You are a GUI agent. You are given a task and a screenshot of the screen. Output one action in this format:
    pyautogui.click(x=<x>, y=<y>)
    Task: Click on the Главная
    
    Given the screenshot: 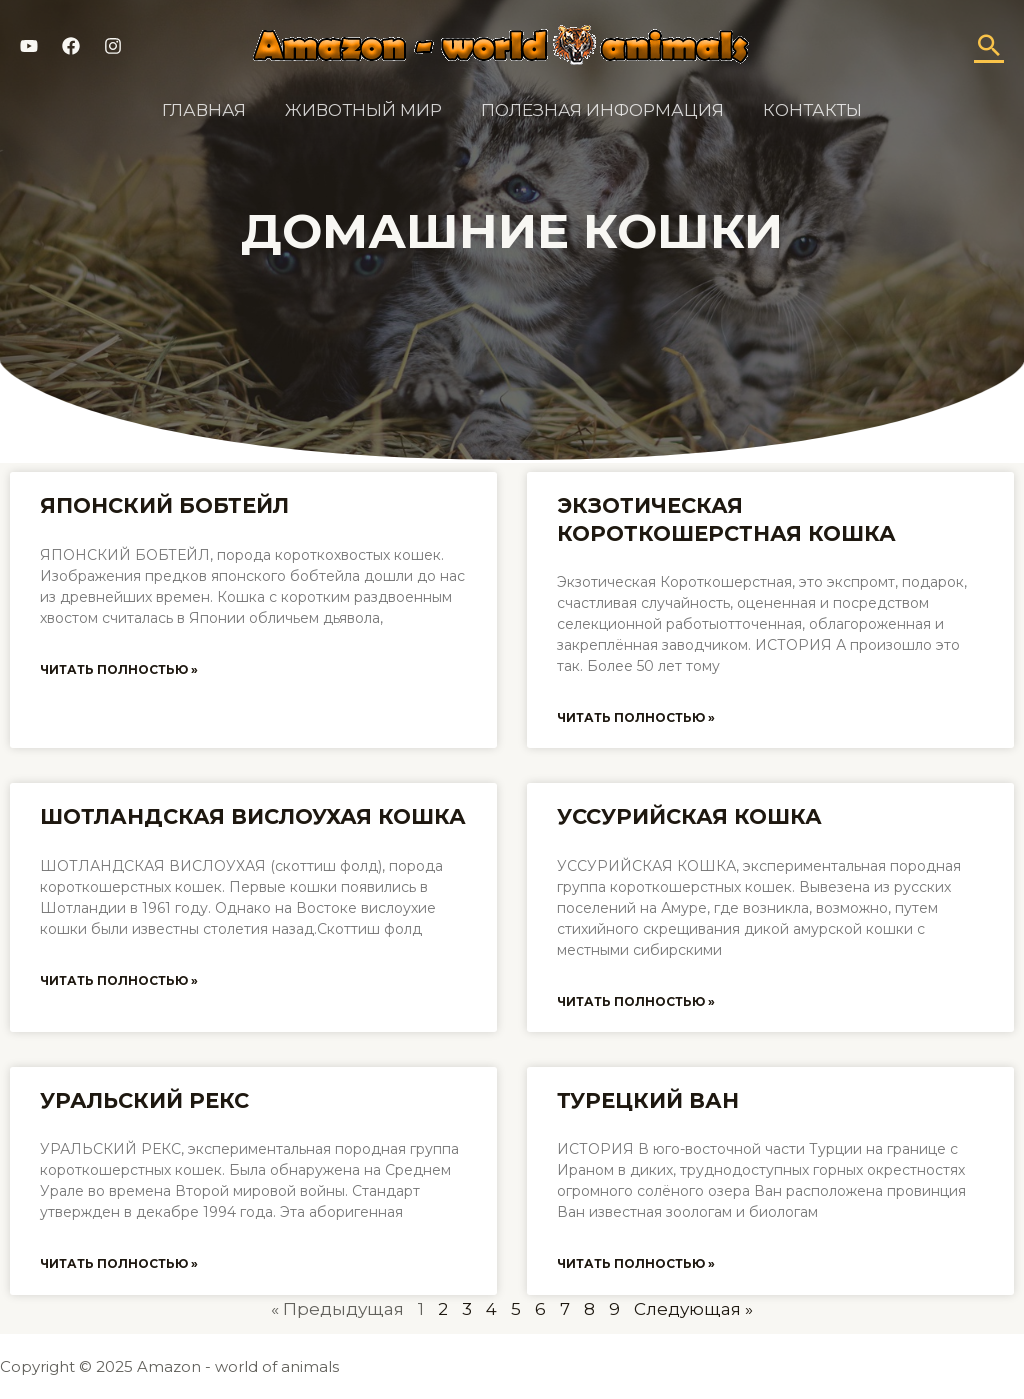 What is the action you would take?
    pyautogui.click(x=212, y=110)
    